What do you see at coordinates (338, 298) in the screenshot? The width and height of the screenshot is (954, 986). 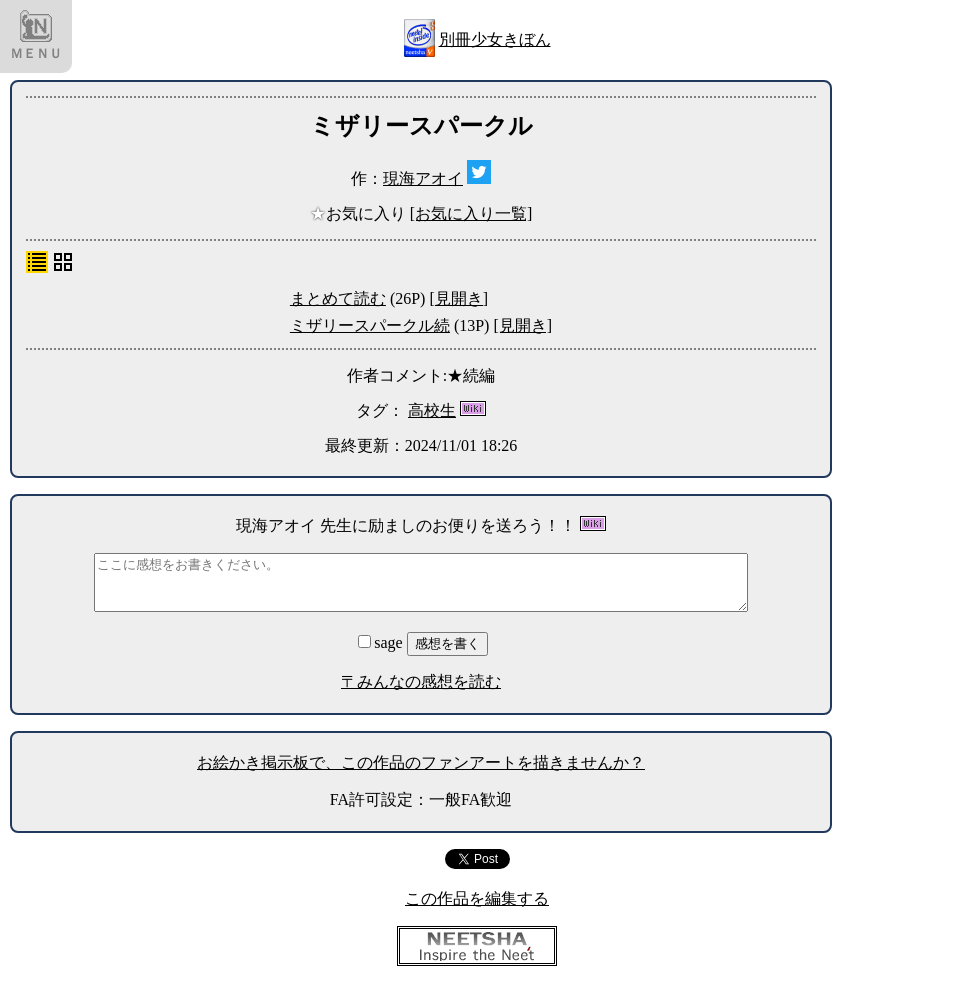 I see `まとめて読む` at bounding box center [338, 298].